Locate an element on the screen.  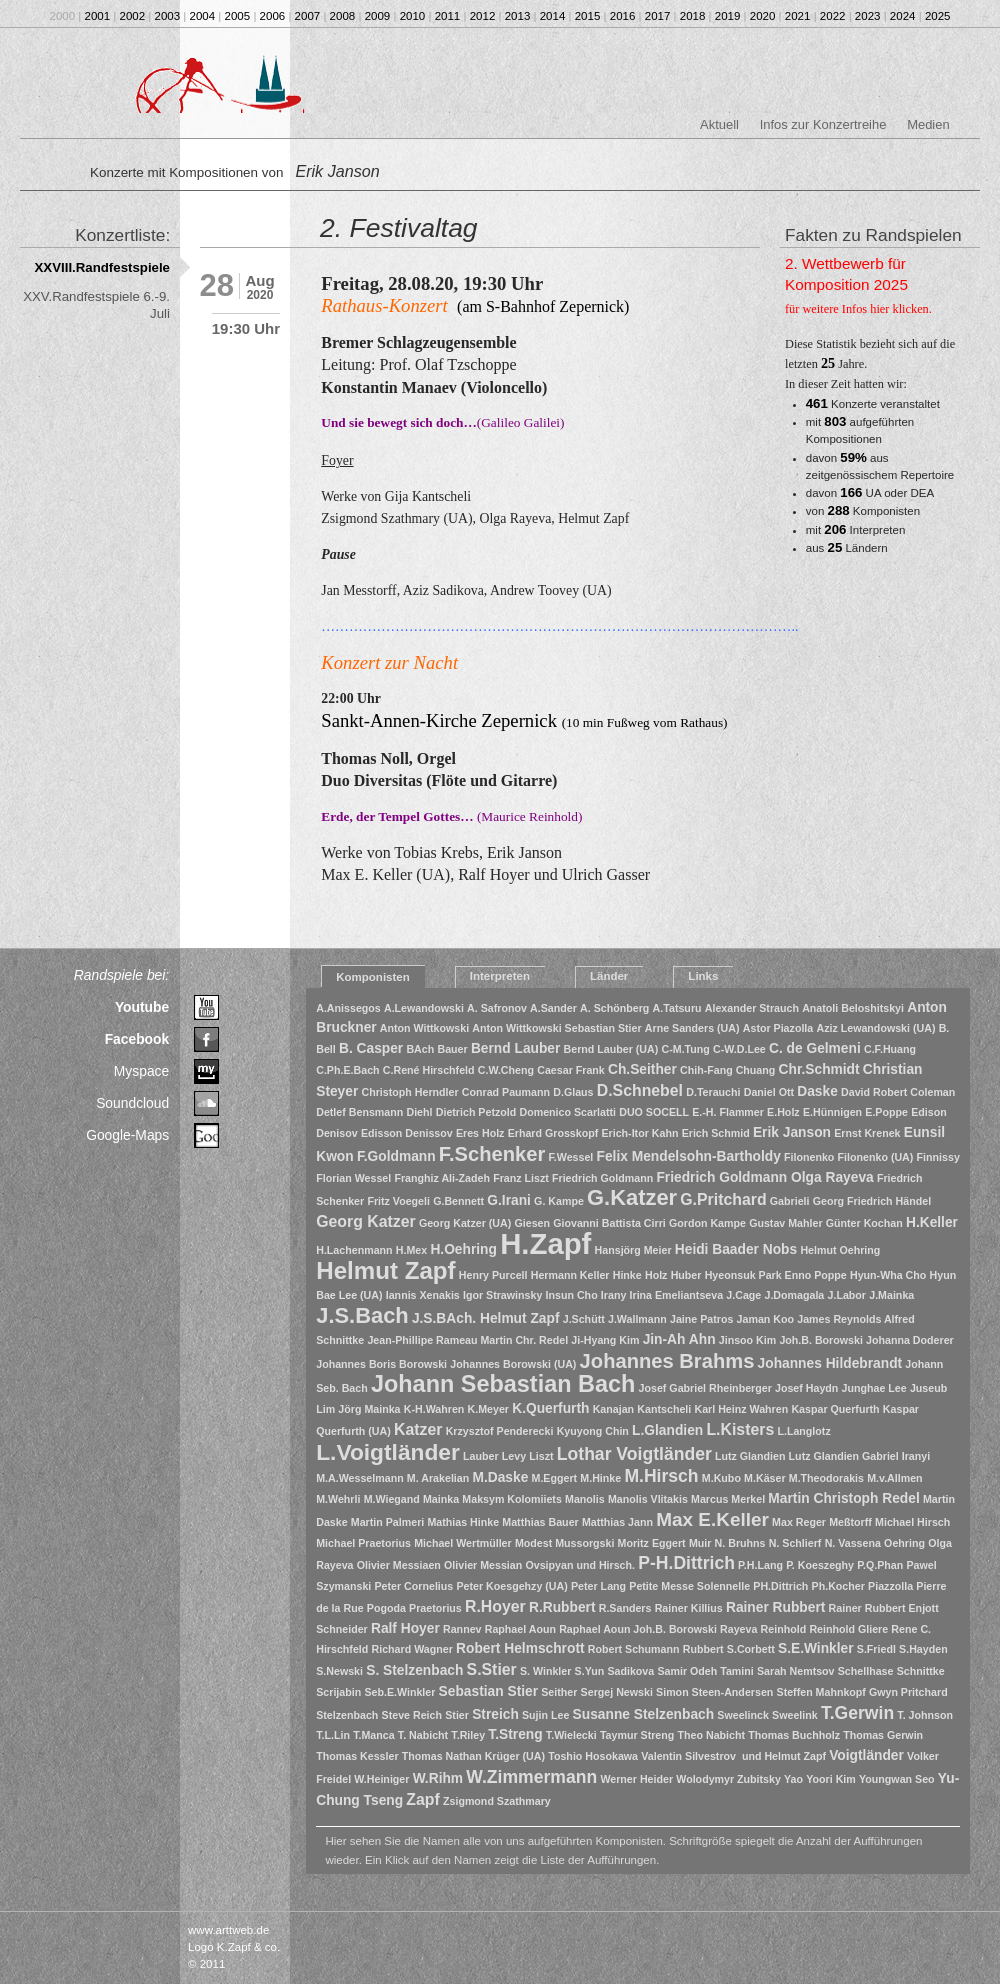
Simon Steen-Andersen [Simon Steen-Andersen (1 Eintrag)] is located at coordinates (714, 1692).